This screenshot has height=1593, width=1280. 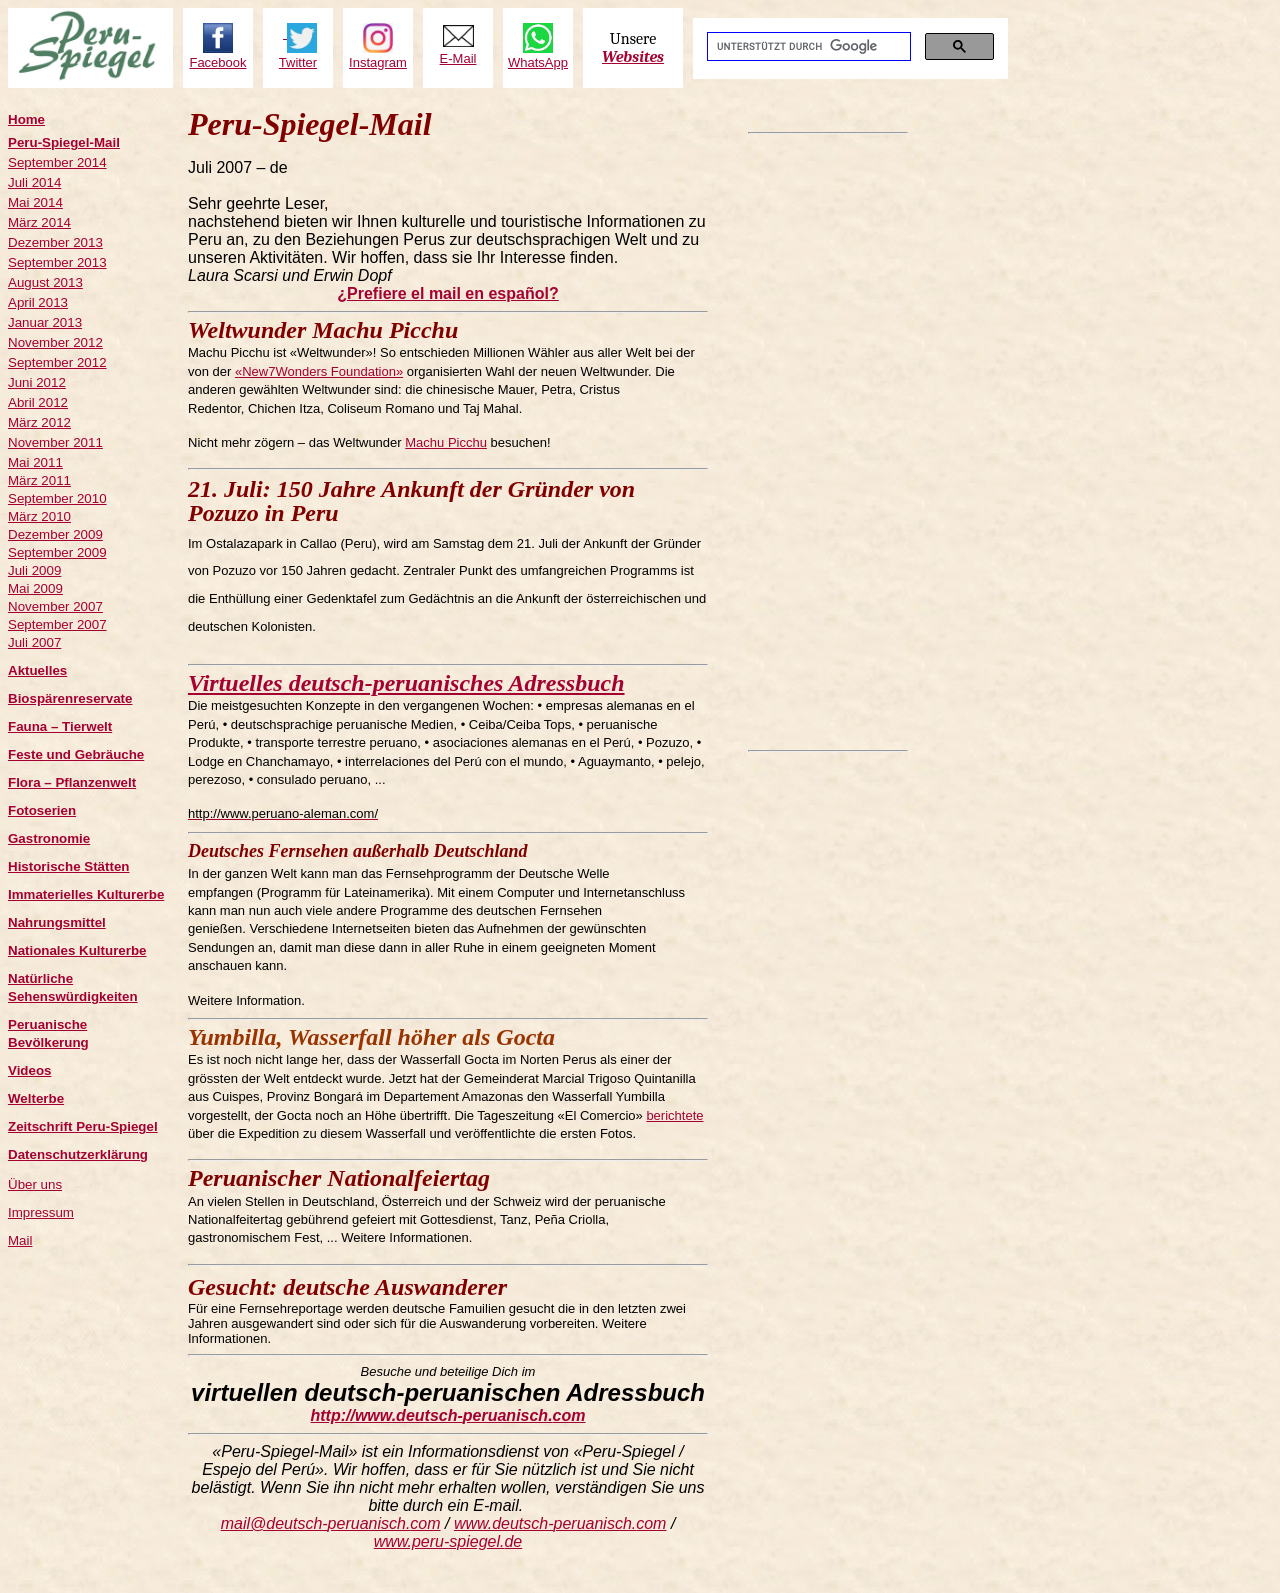 What do you see at coordinates (57, 262) in the screenshot?
I see `September 2013` at bounding box center [57, 262].